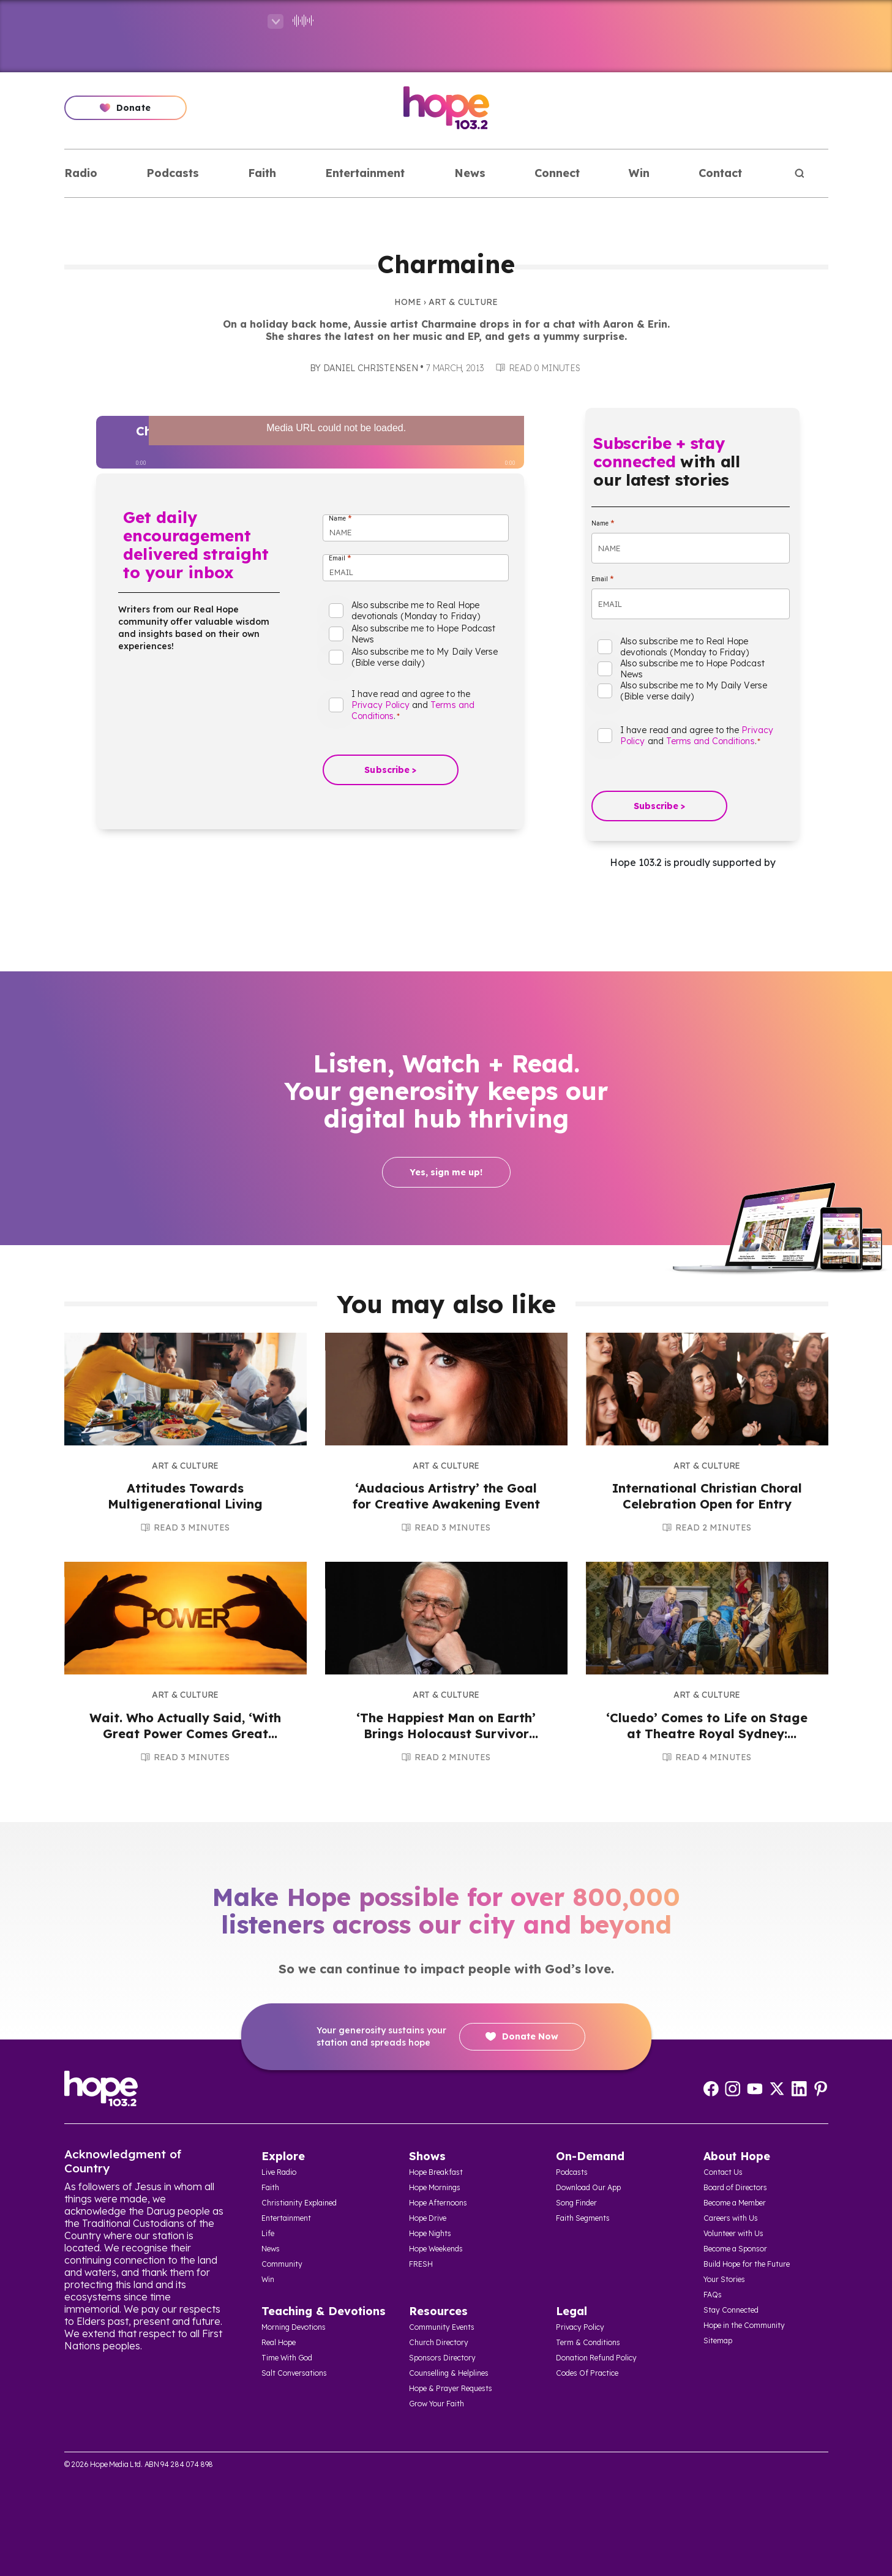  I want to click on Board of Directors, so click(735, 2187).